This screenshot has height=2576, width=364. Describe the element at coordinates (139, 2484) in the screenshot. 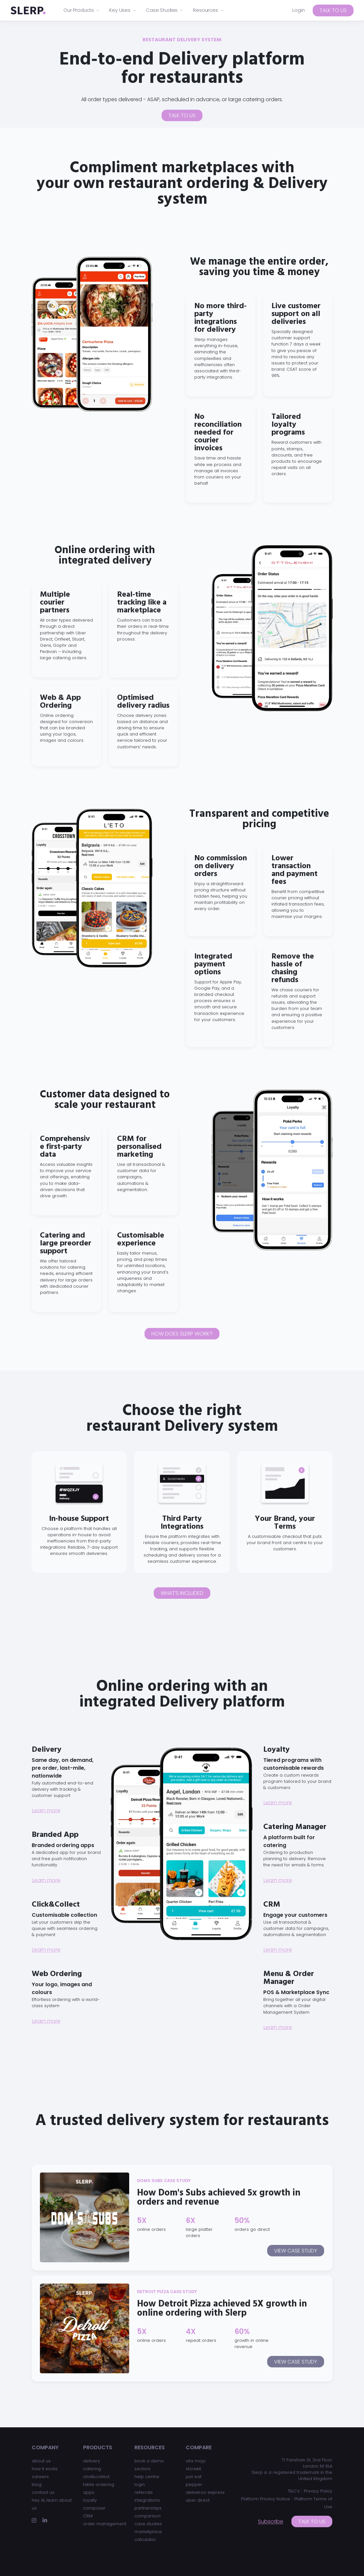

I see `login` at that location.